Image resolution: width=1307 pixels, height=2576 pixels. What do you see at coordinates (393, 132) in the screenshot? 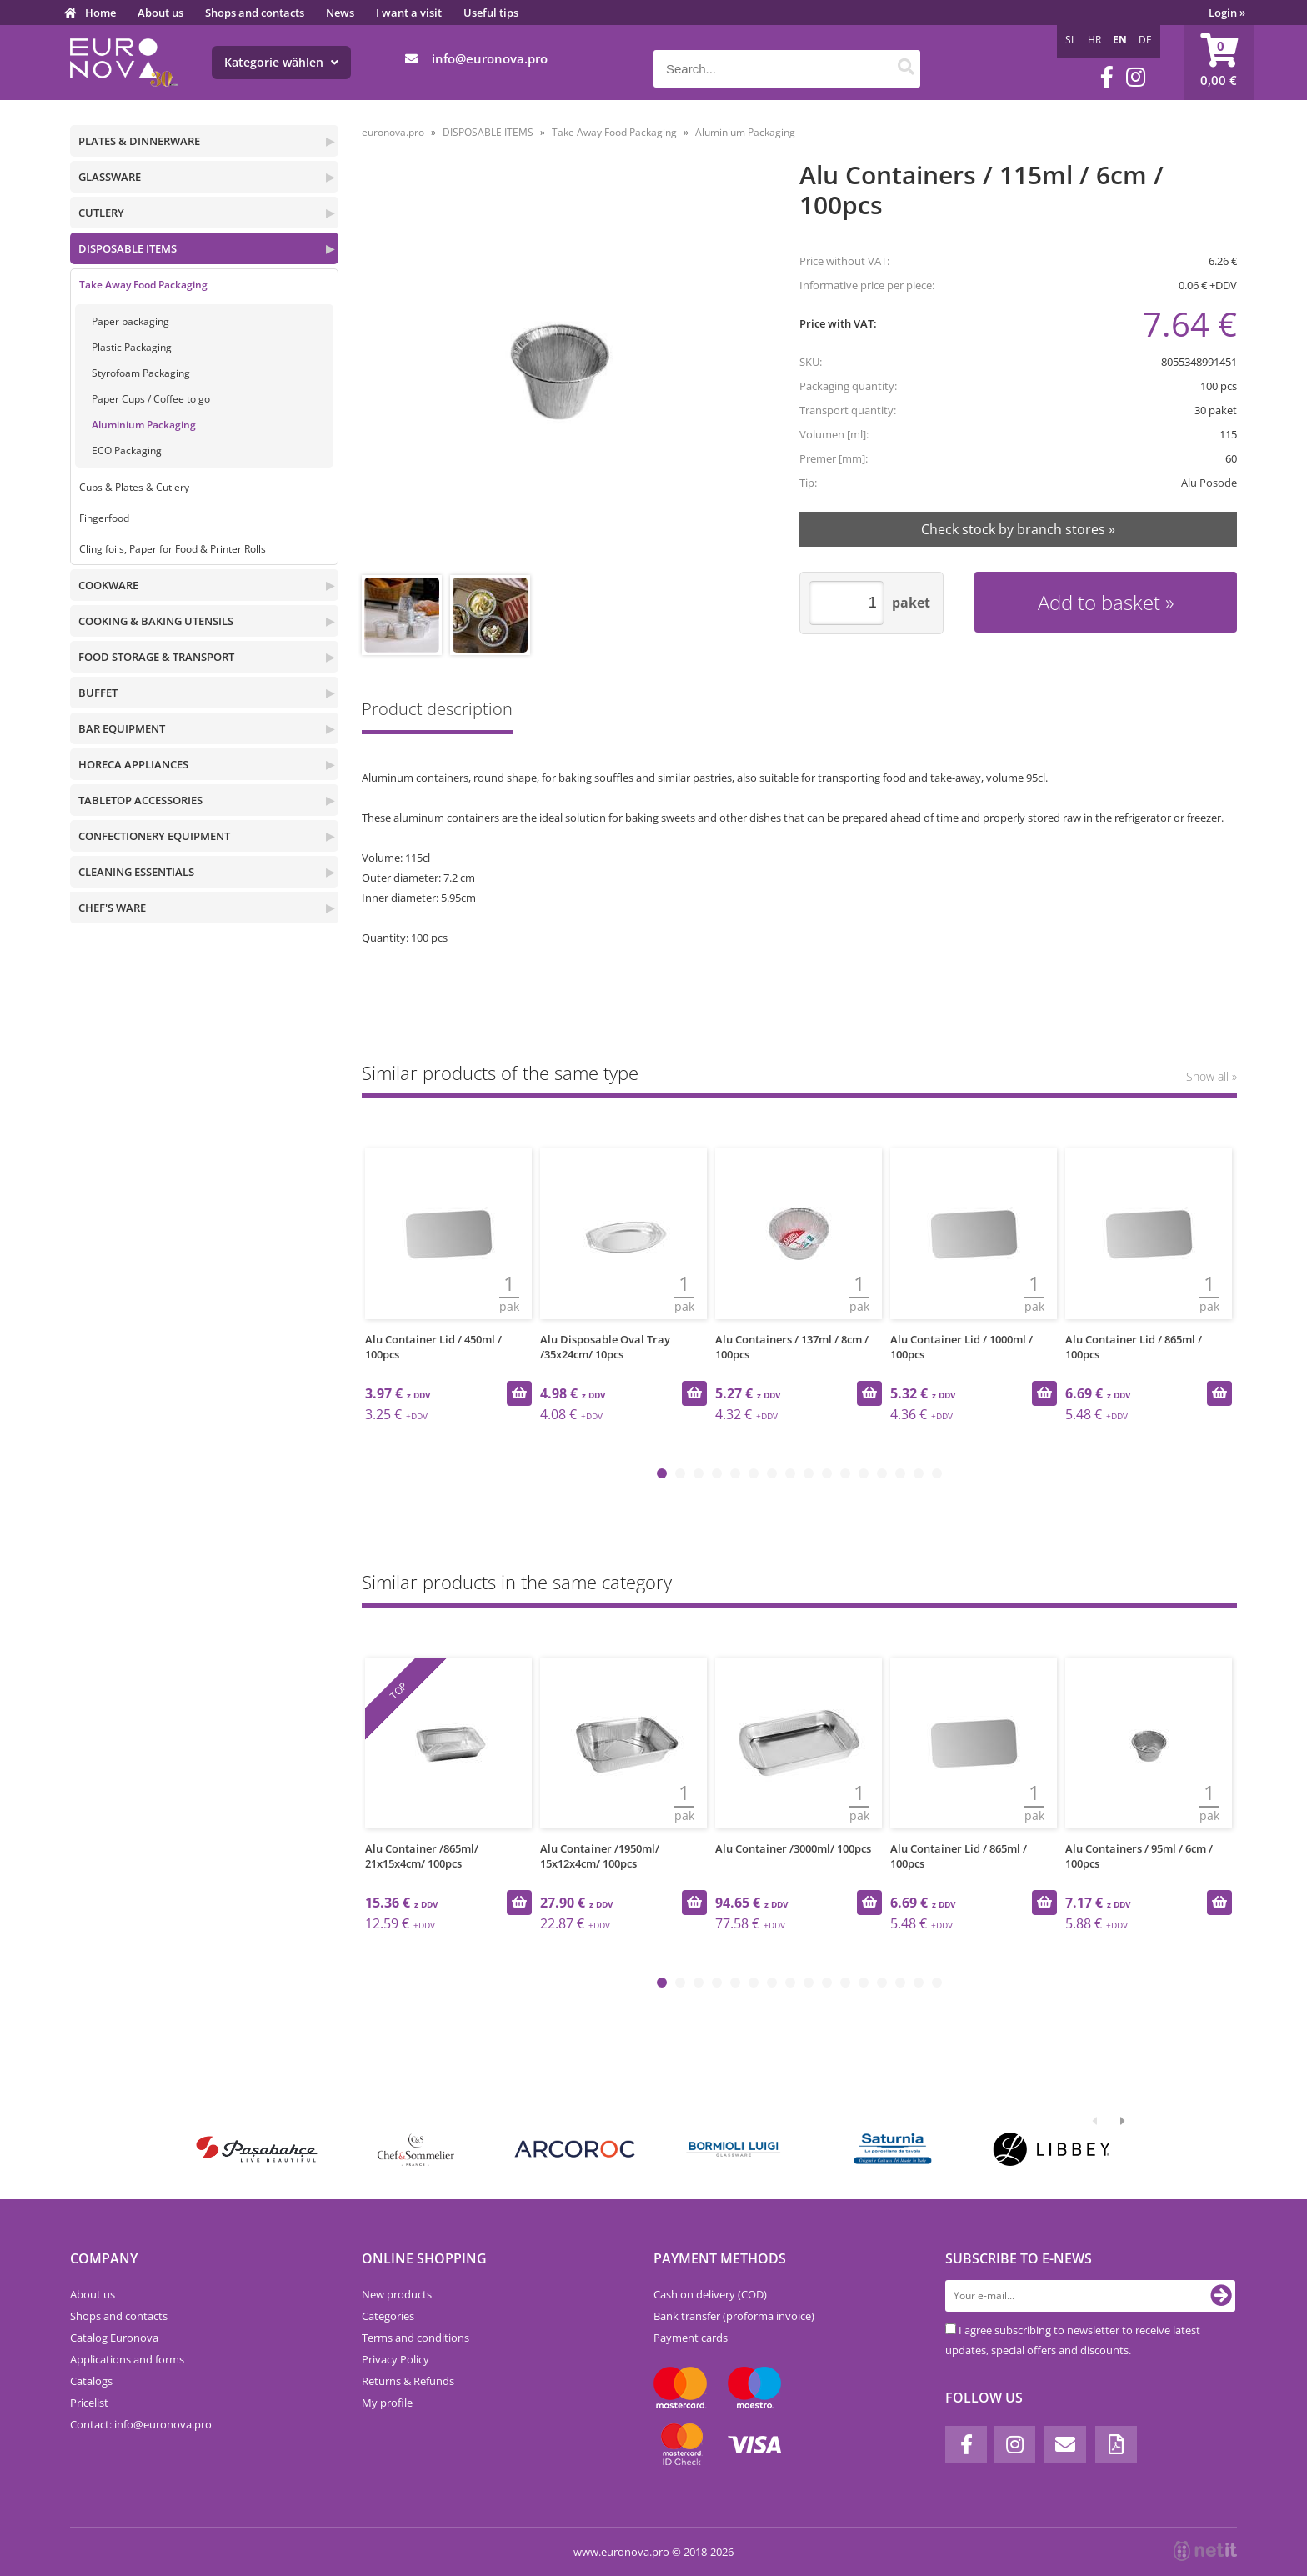
I see `euronova.pro` at bounding box center [393, 132].